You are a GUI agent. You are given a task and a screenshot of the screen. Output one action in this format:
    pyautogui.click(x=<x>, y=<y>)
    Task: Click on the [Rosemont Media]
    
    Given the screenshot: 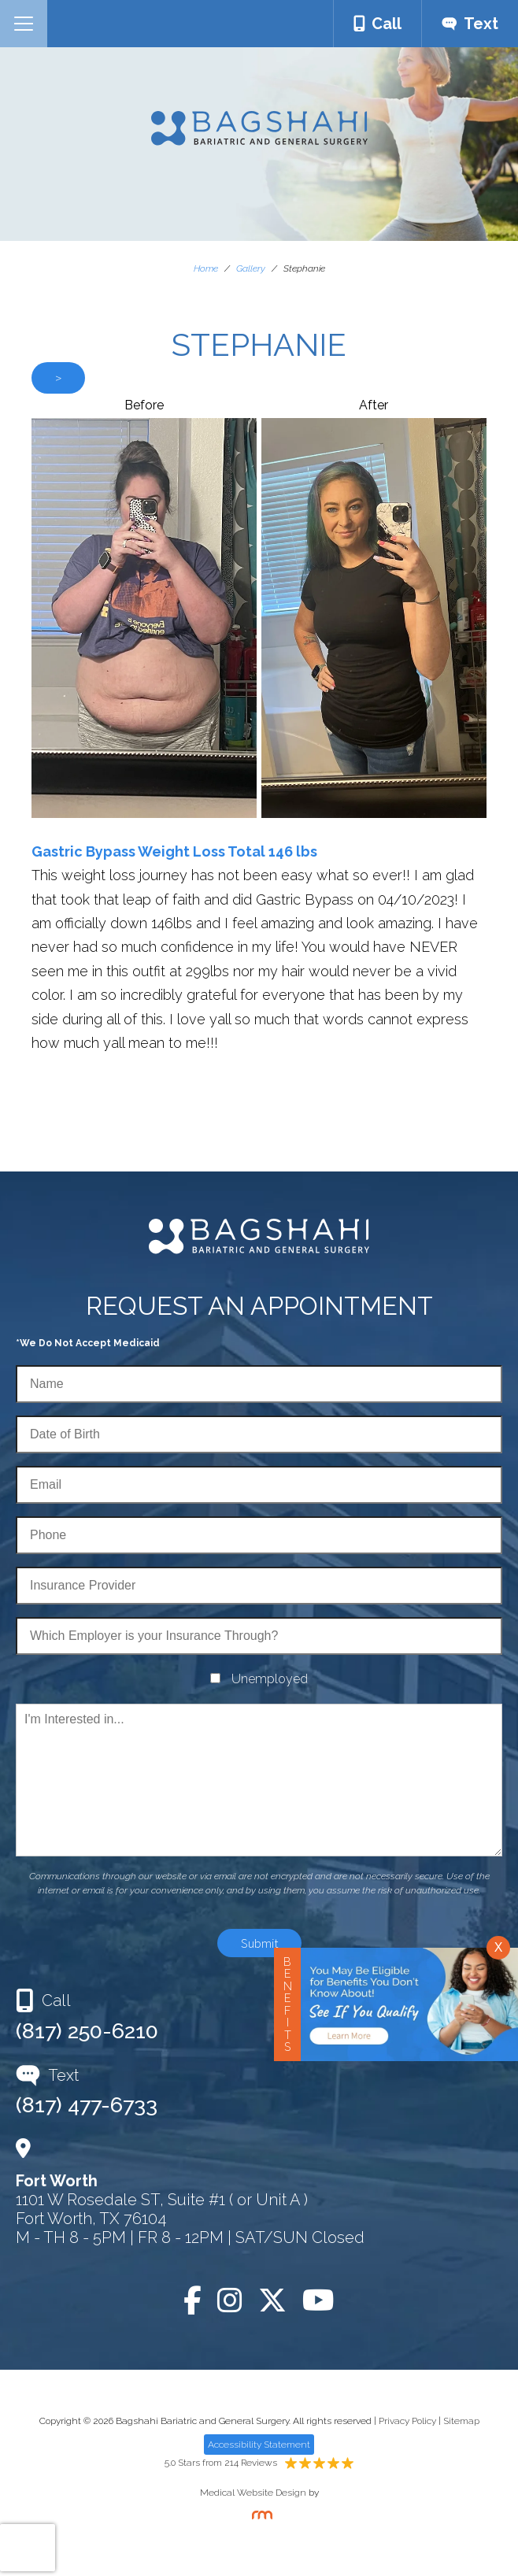 What is the action you would take?
    pyautogui.click(x=259, y=2516)
    